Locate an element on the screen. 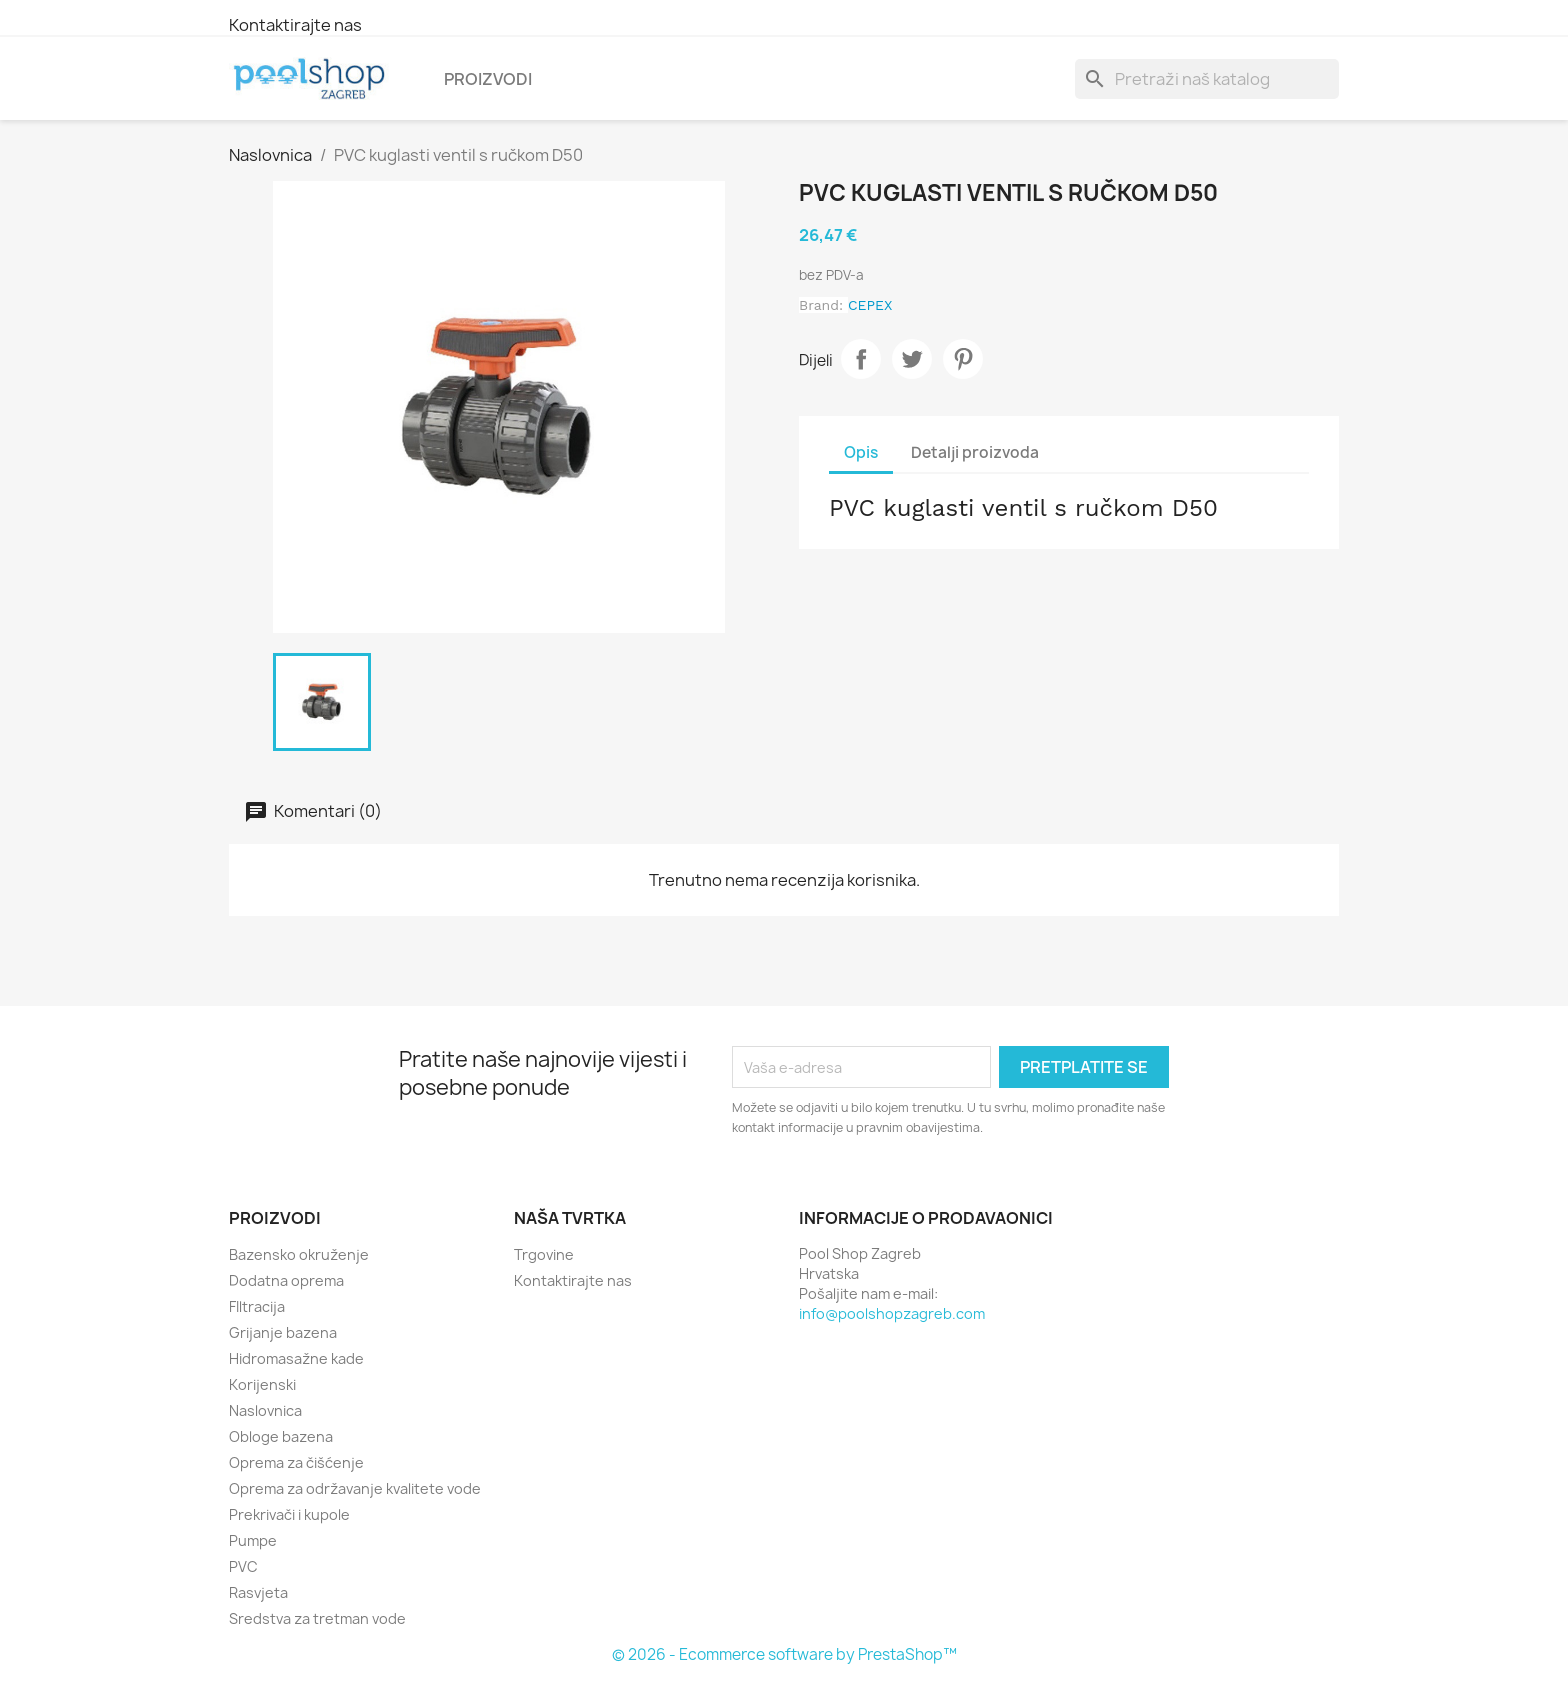  Obloge bazena is located at coordinates (281, 1436).